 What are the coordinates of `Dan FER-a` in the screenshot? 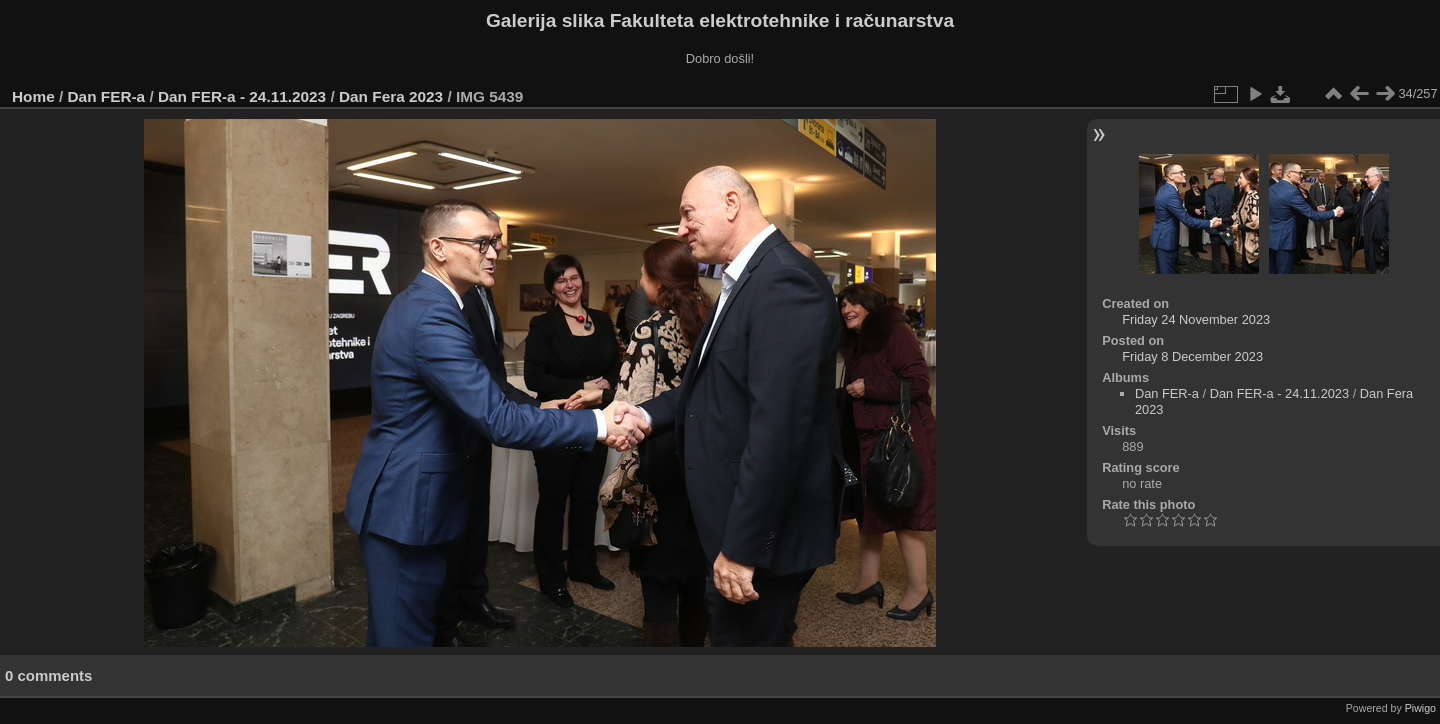 It's located at (107, 96).